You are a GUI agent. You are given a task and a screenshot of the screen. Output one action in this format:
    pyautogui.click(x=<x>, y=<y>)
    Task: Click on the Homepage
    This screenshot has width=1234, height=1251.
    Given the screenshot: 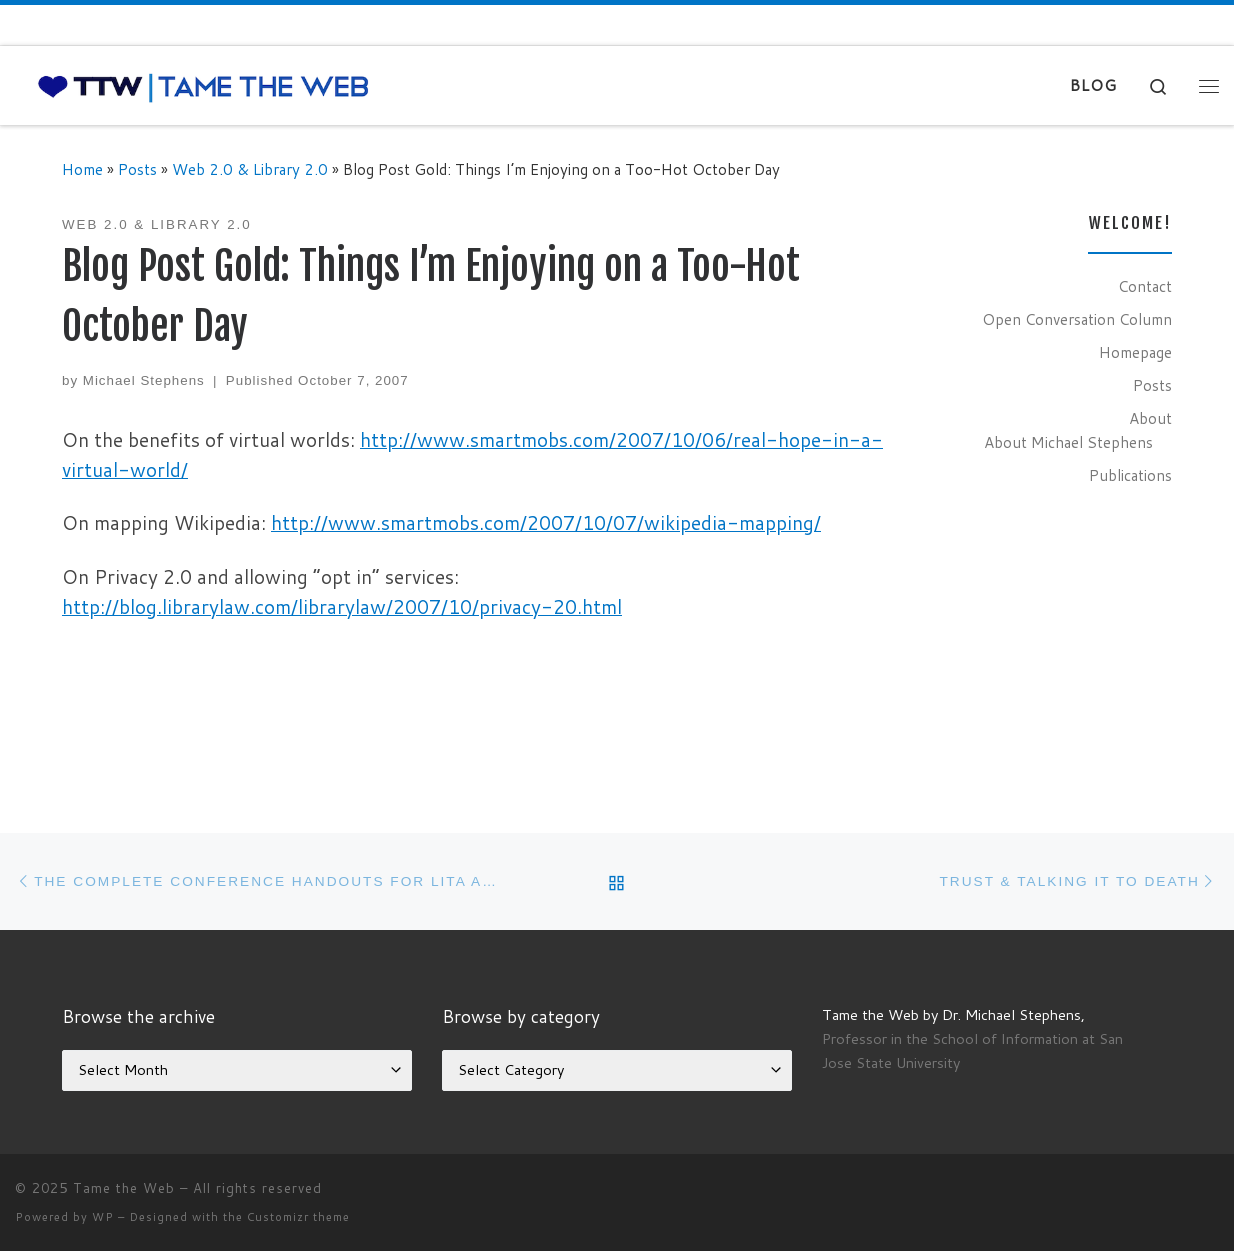 What is the action you would take?
    pyautogui.click(x=1135, y=352)
    